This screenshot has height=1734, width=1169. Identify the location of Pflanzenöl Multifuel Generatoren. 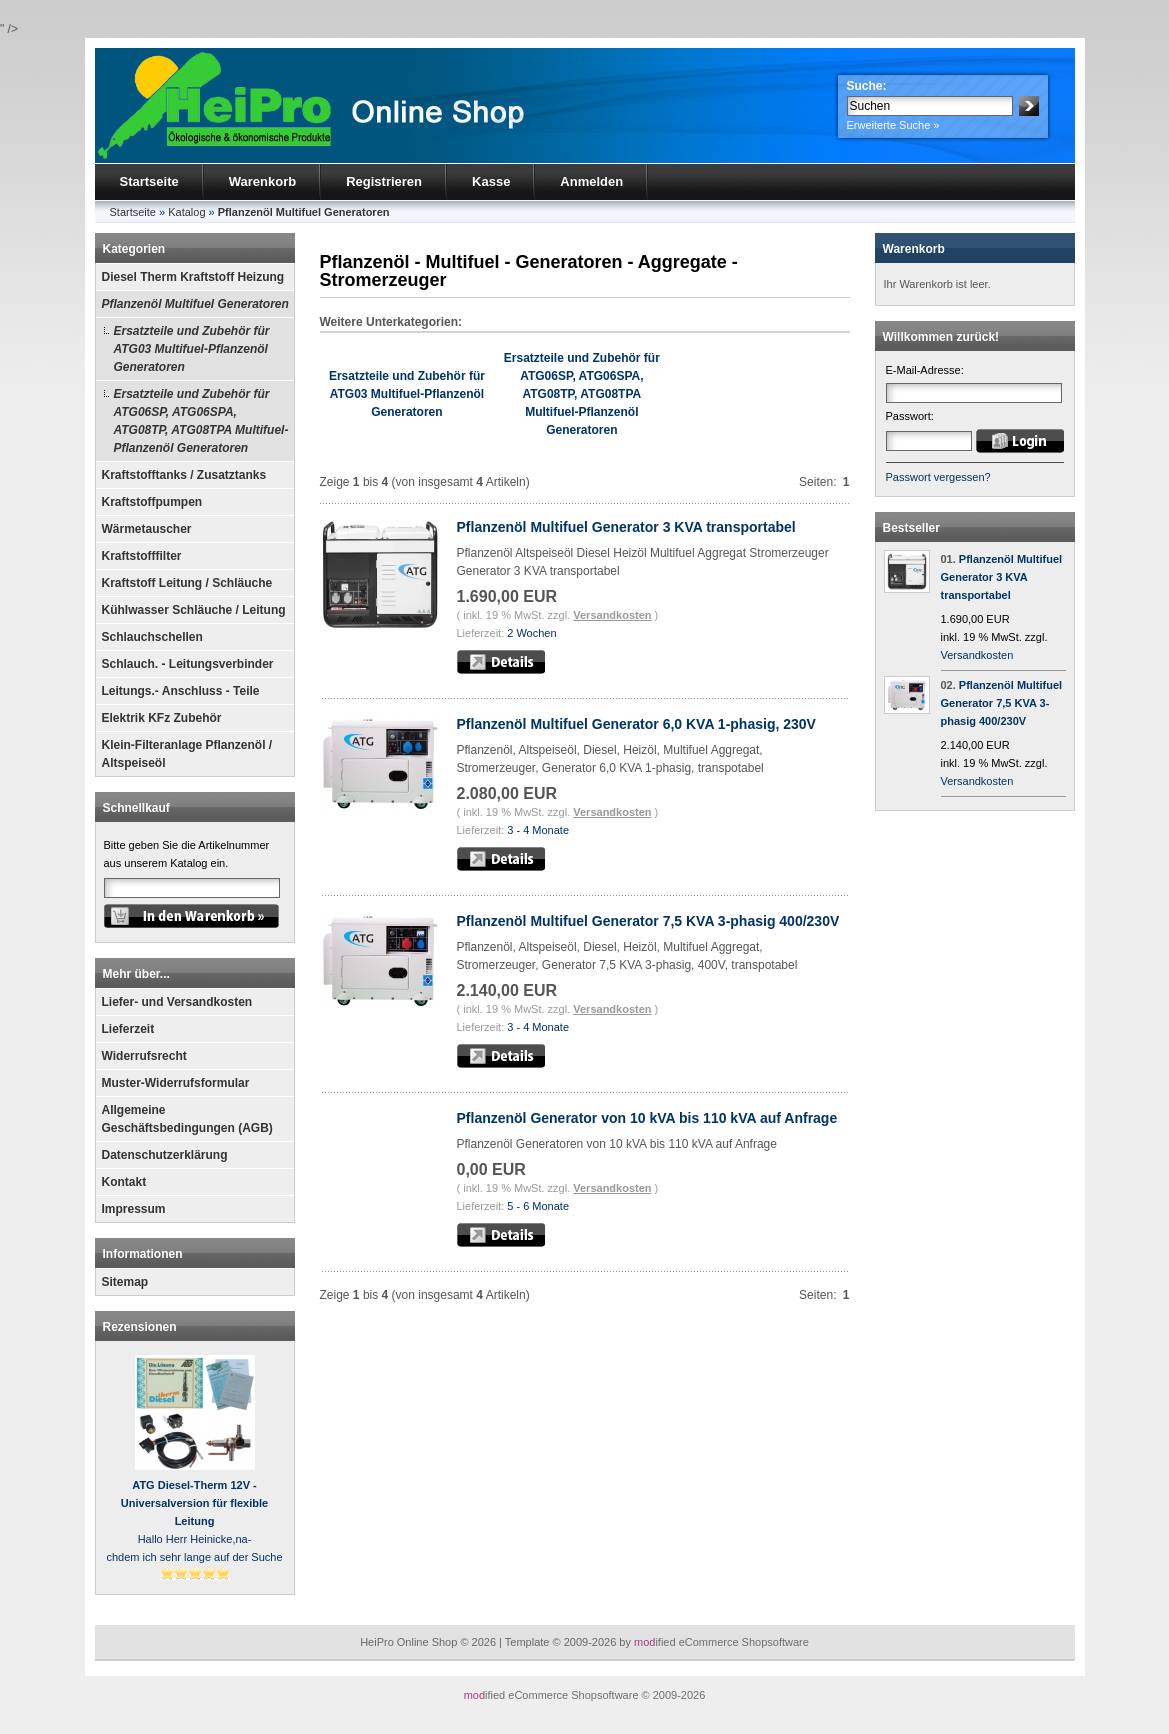
(195, 304).